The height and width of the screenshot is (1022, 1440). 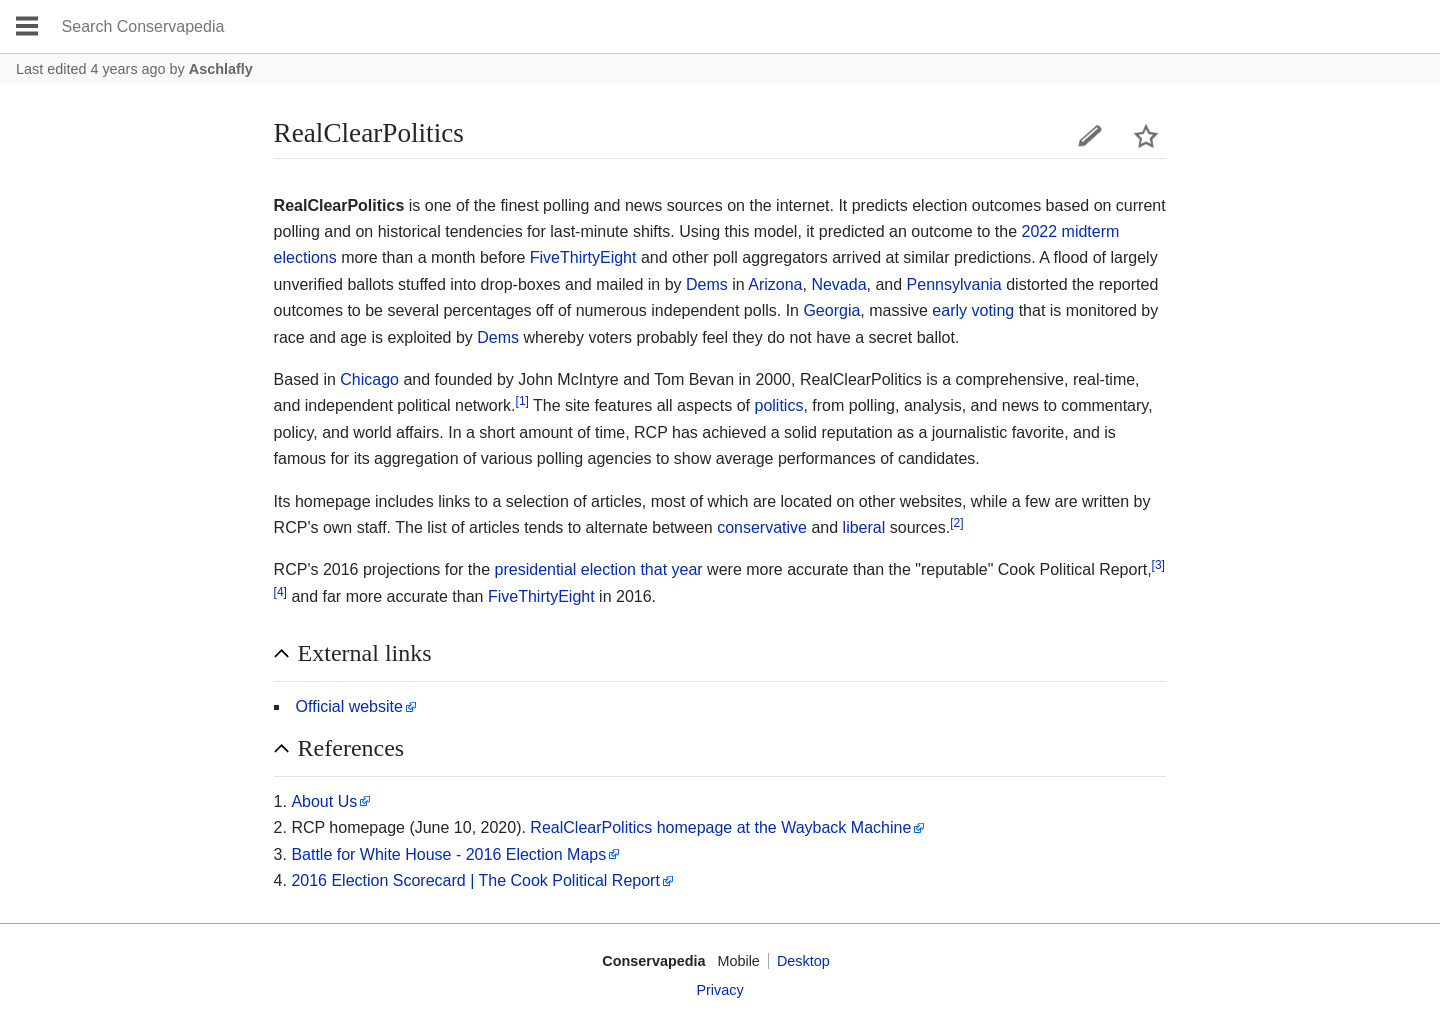 What do you see at coordinates (864, 527) in the screenshot?
I see `liberal` at bounding box center [864, 527].